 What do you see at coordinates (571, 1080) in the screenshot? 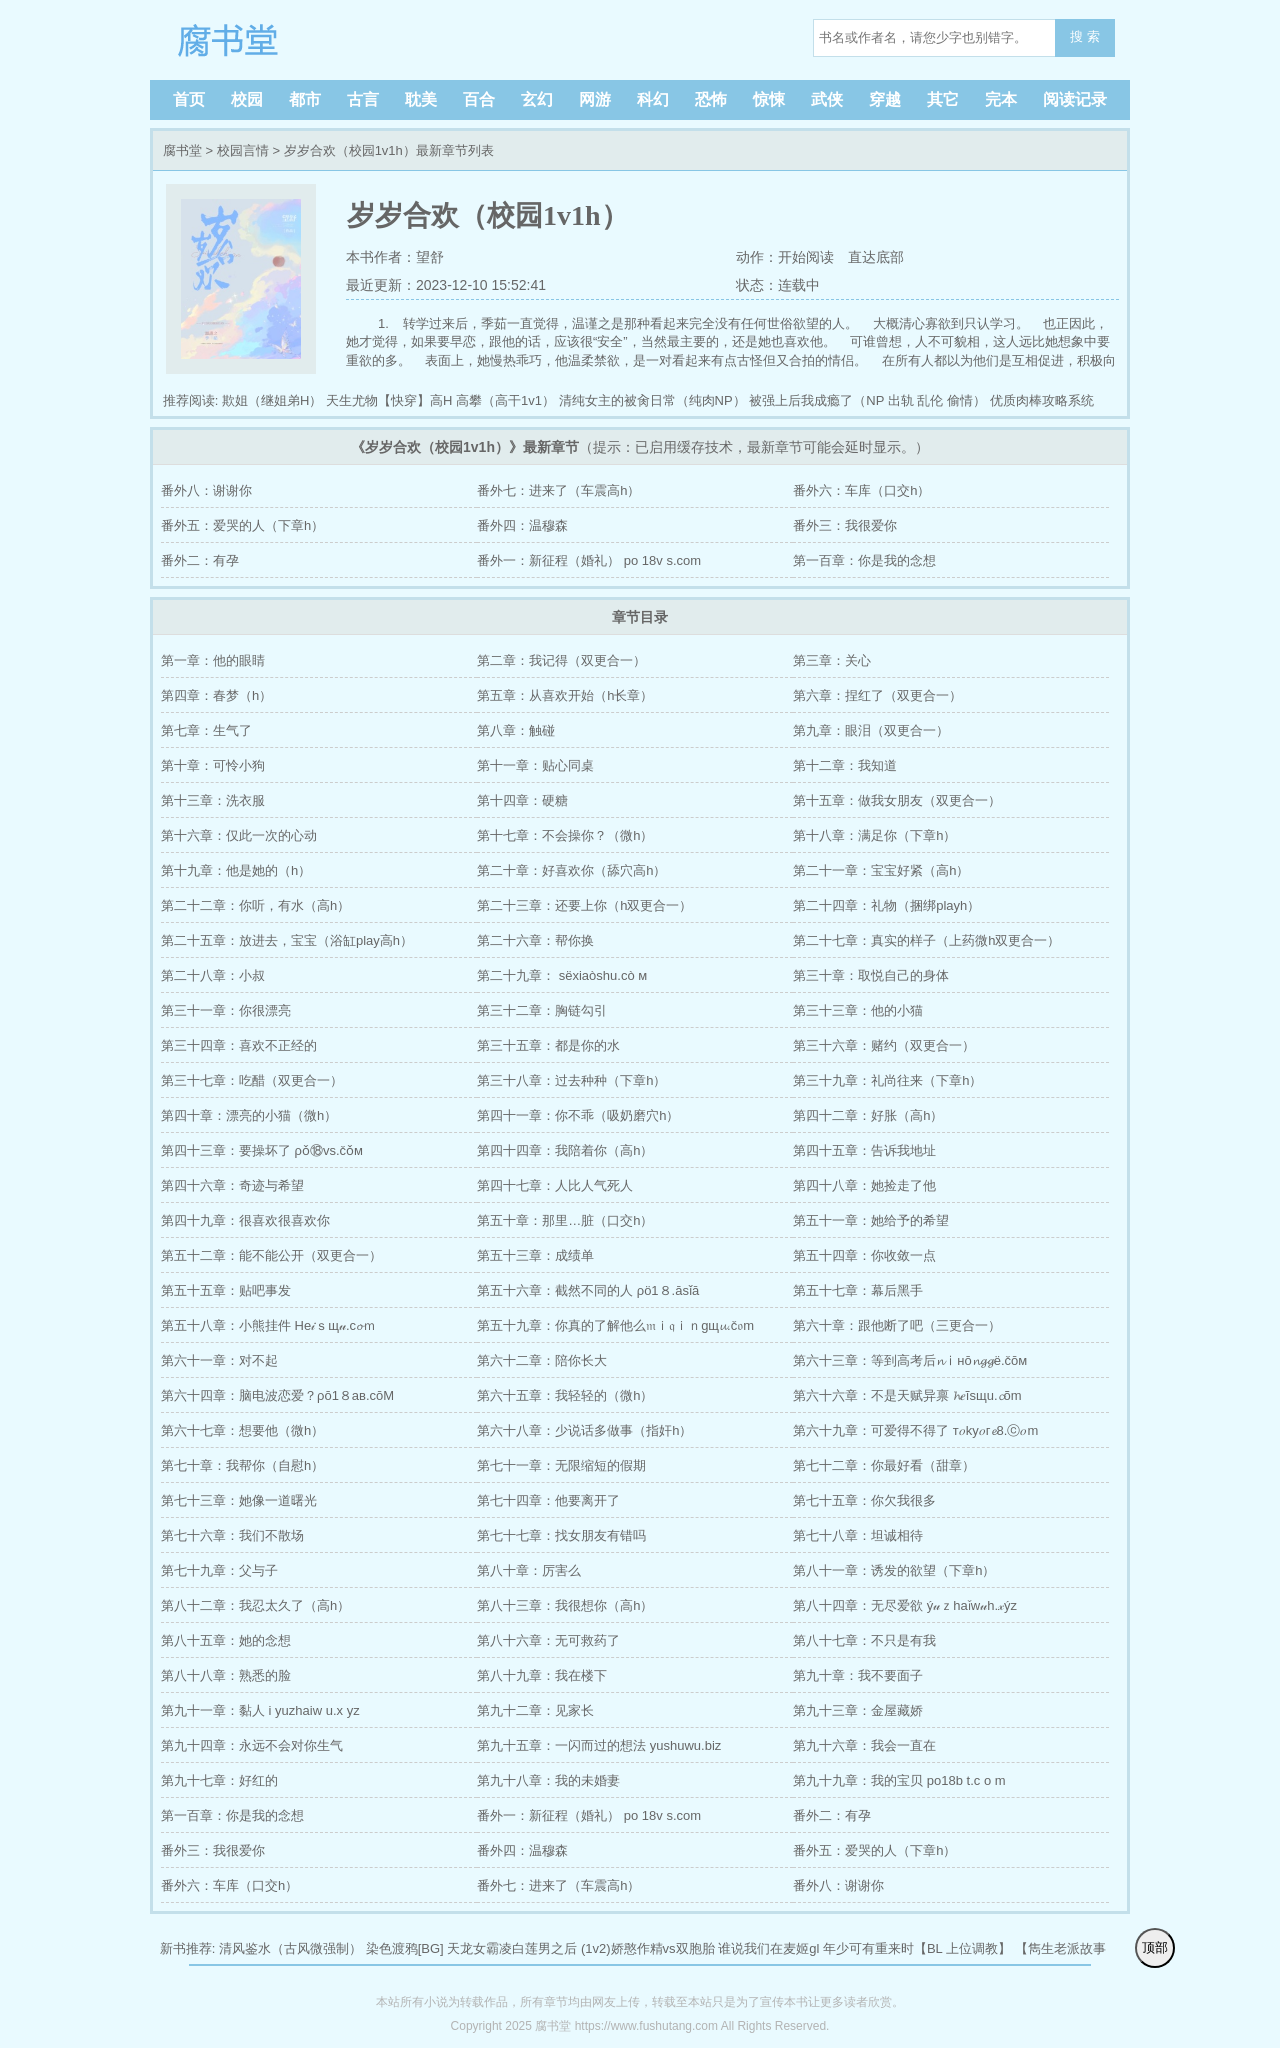
I see `第三十八章：过去种种（下章h）` at bounding box center [571, 1080].